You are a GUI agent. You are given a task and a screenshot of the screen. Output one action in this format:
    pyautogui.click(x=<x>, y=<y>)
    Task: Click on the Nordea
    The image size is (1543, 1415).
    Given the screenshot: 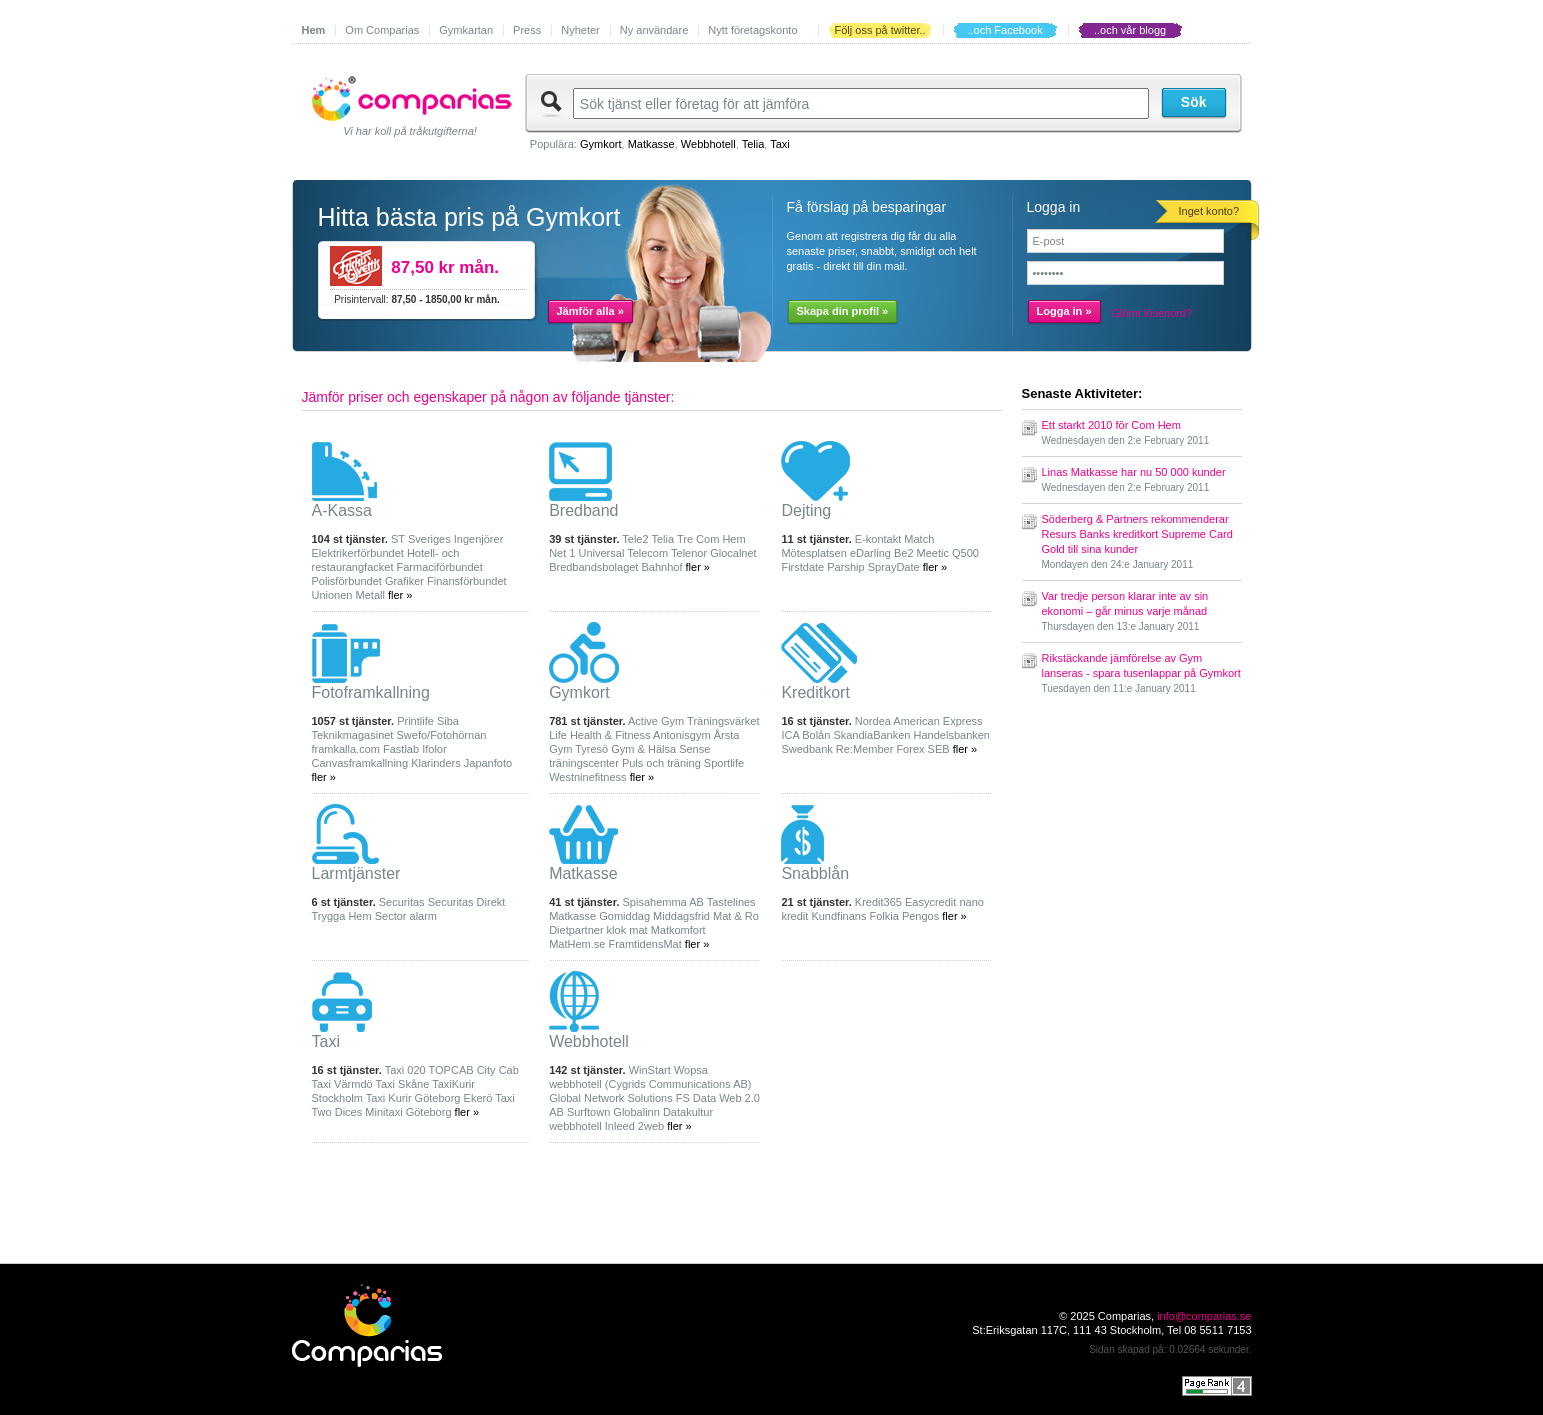 What is the action you would take?
    pyautogui.click(x=873, y=721)
    